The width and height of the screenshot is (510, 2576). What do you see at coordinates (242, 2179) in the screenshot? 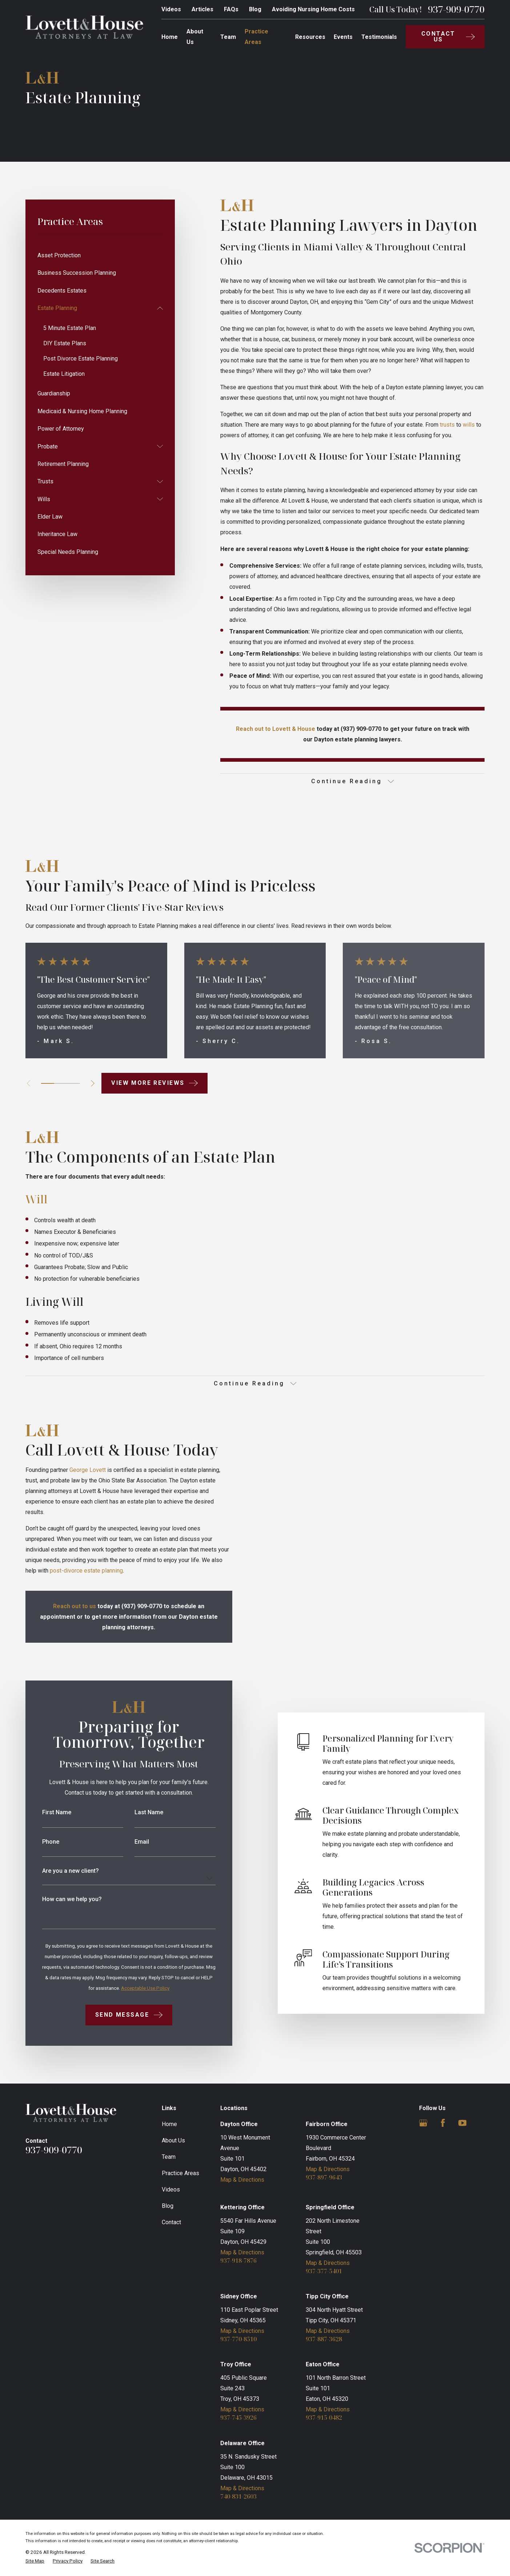
I see `Map & Directions` at bounding box center [242, 2179].